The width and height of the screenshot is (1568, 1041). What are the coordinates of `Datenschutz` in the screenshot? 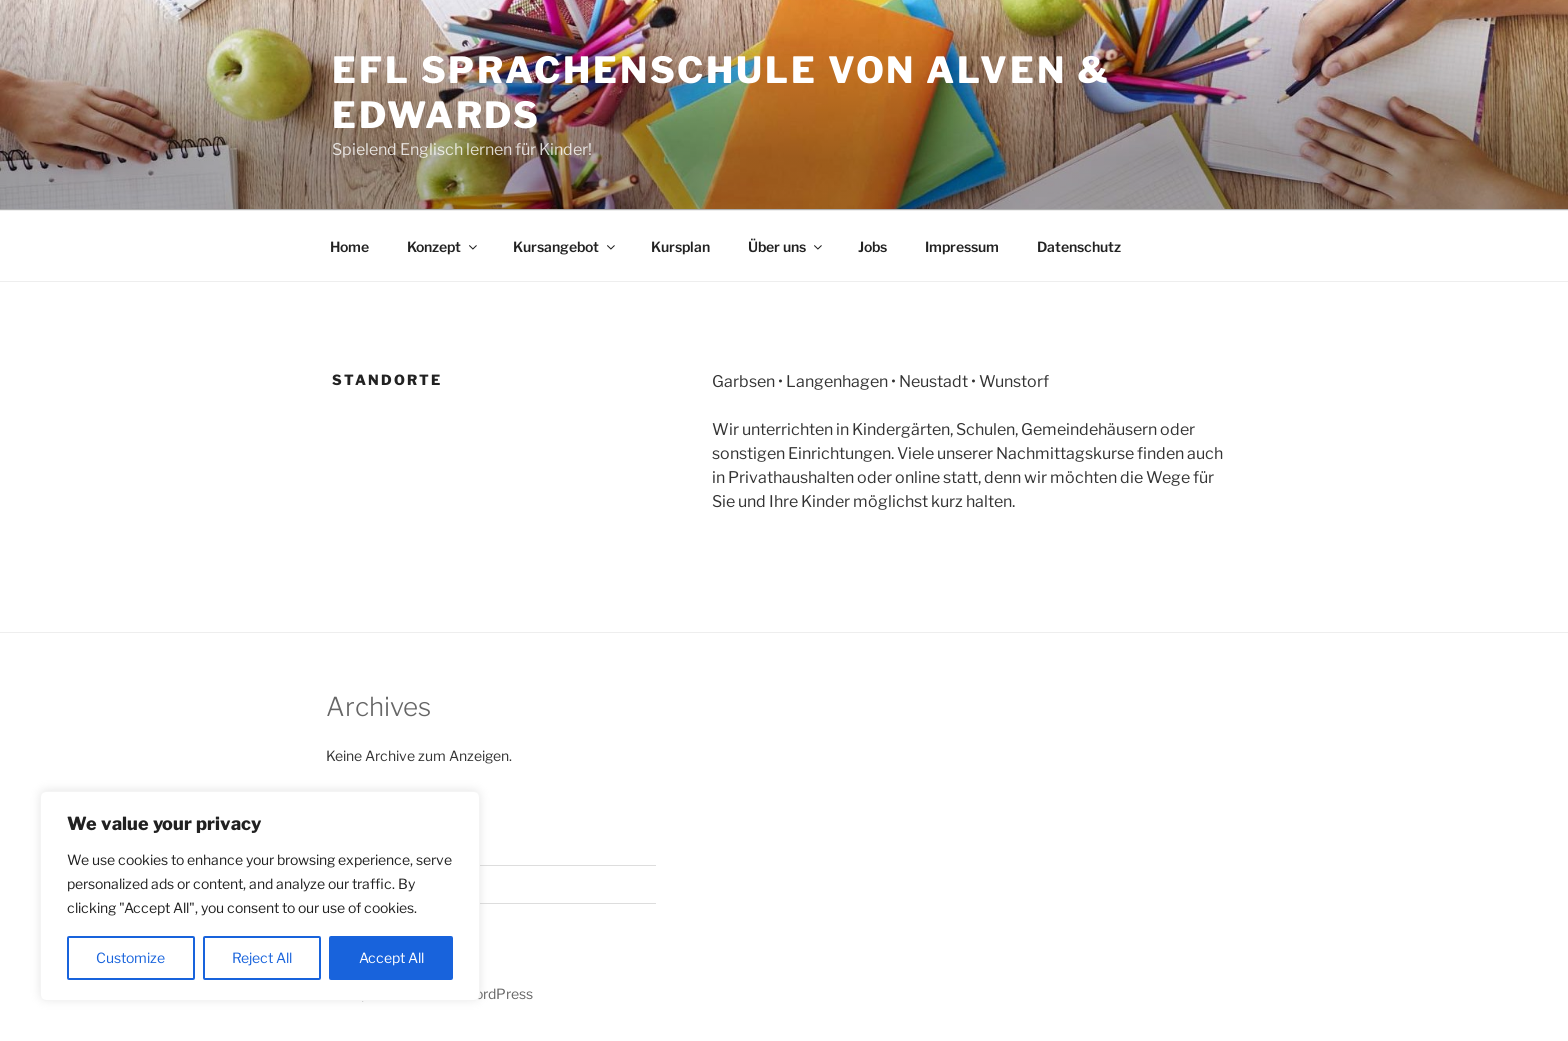 It's located at (1079, 246).